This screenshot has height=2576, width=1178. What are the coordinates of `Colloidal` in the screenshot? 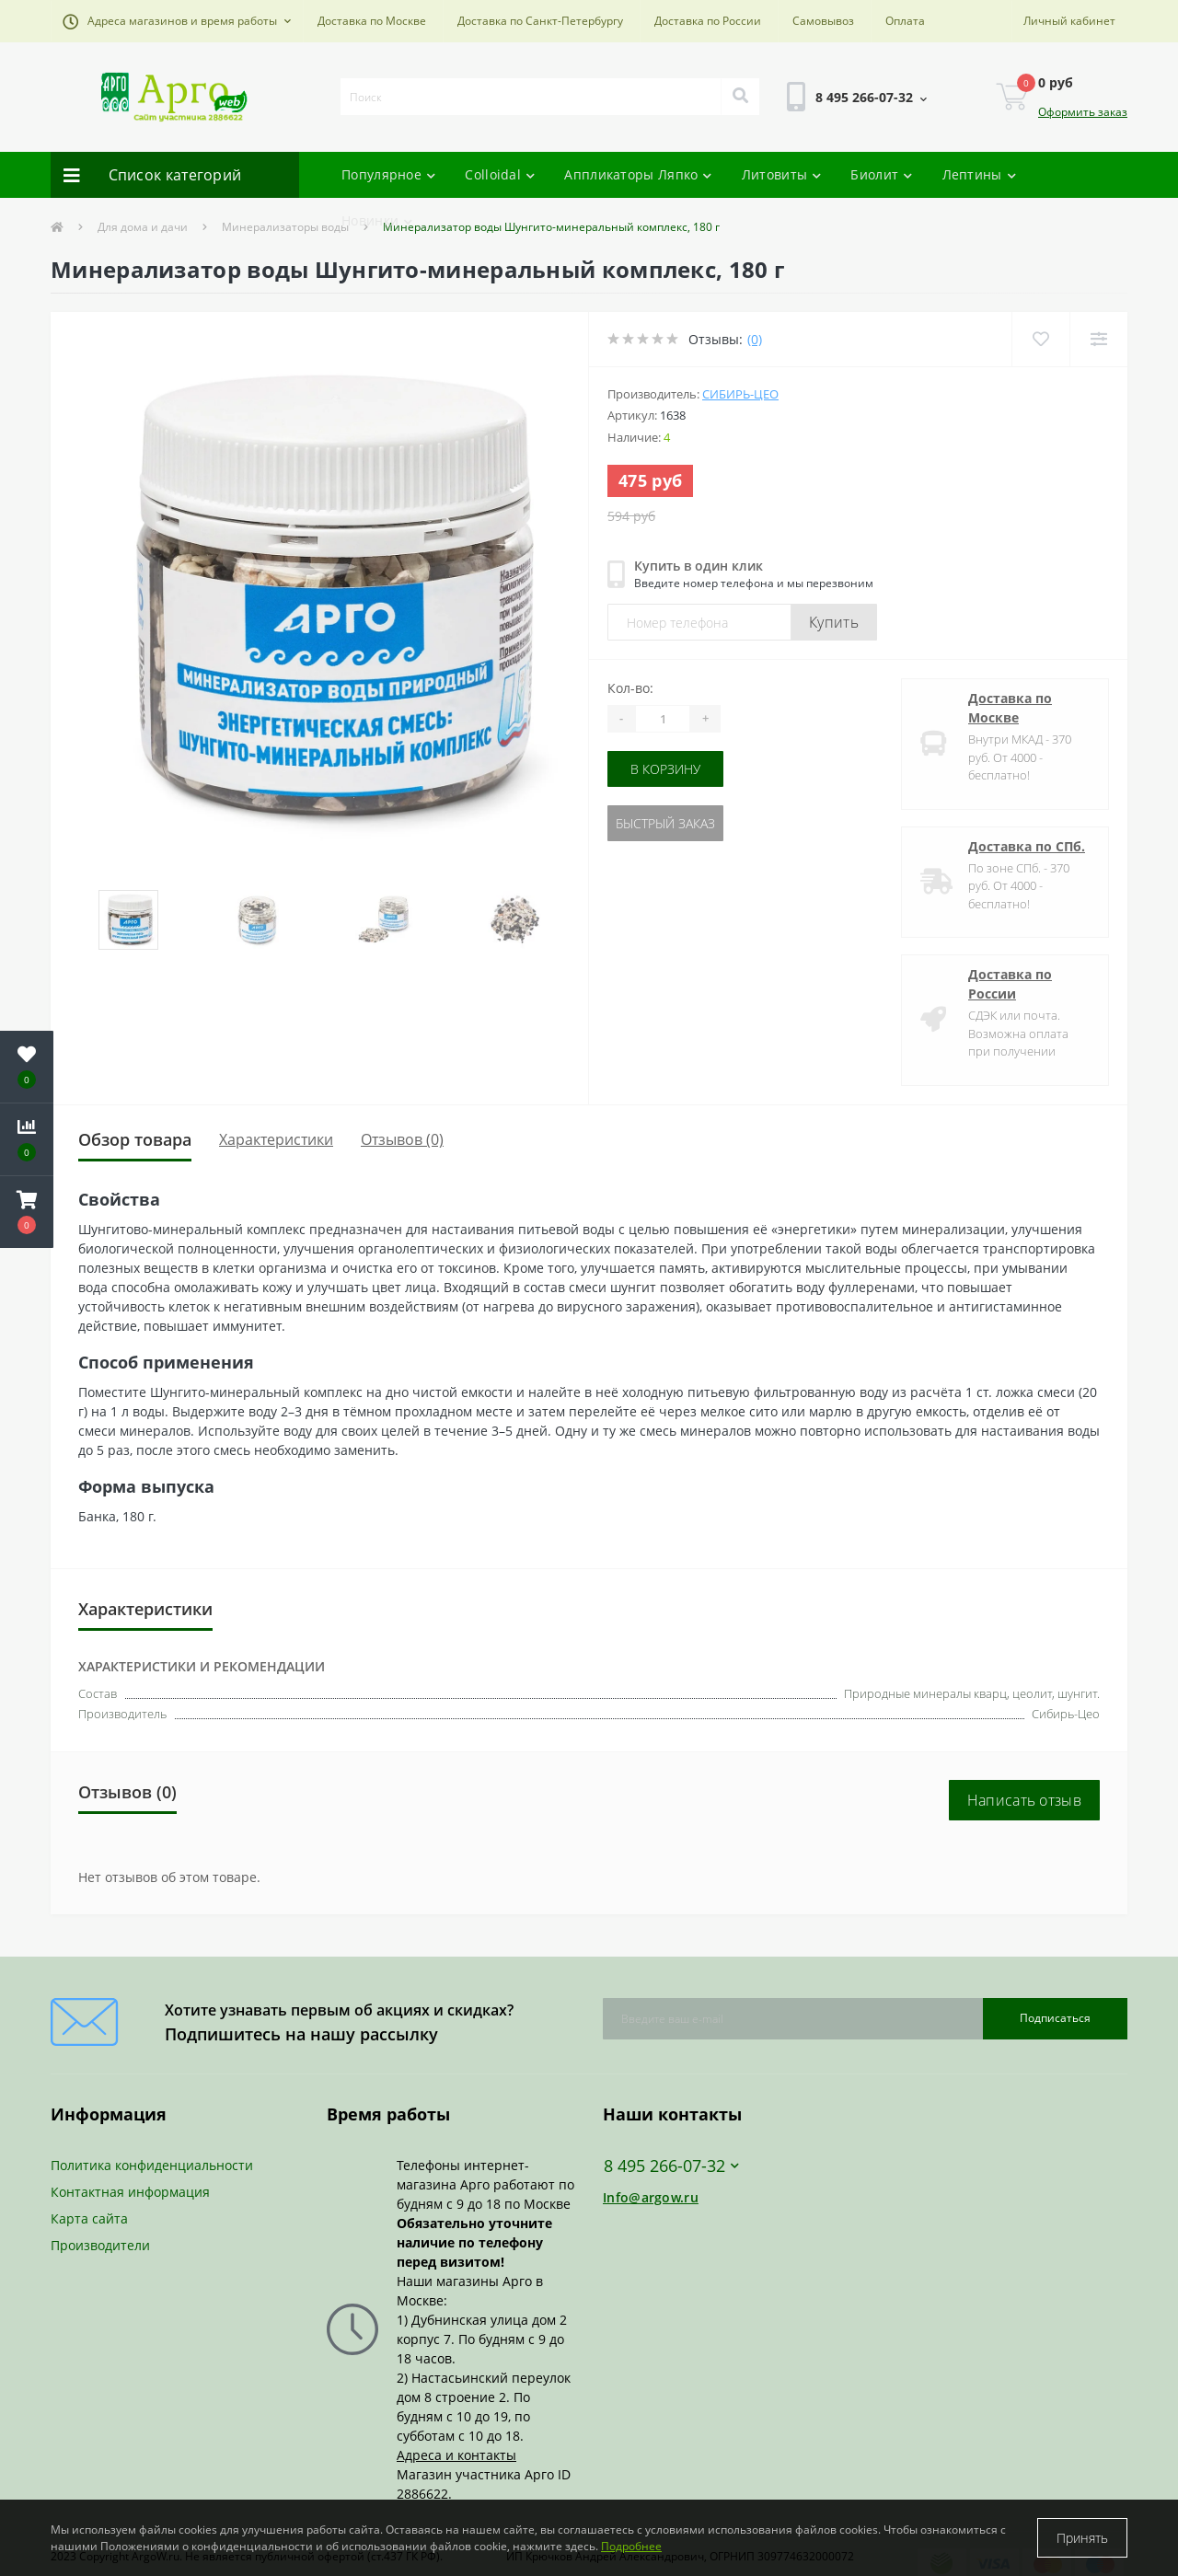 It's located at (500, 174).